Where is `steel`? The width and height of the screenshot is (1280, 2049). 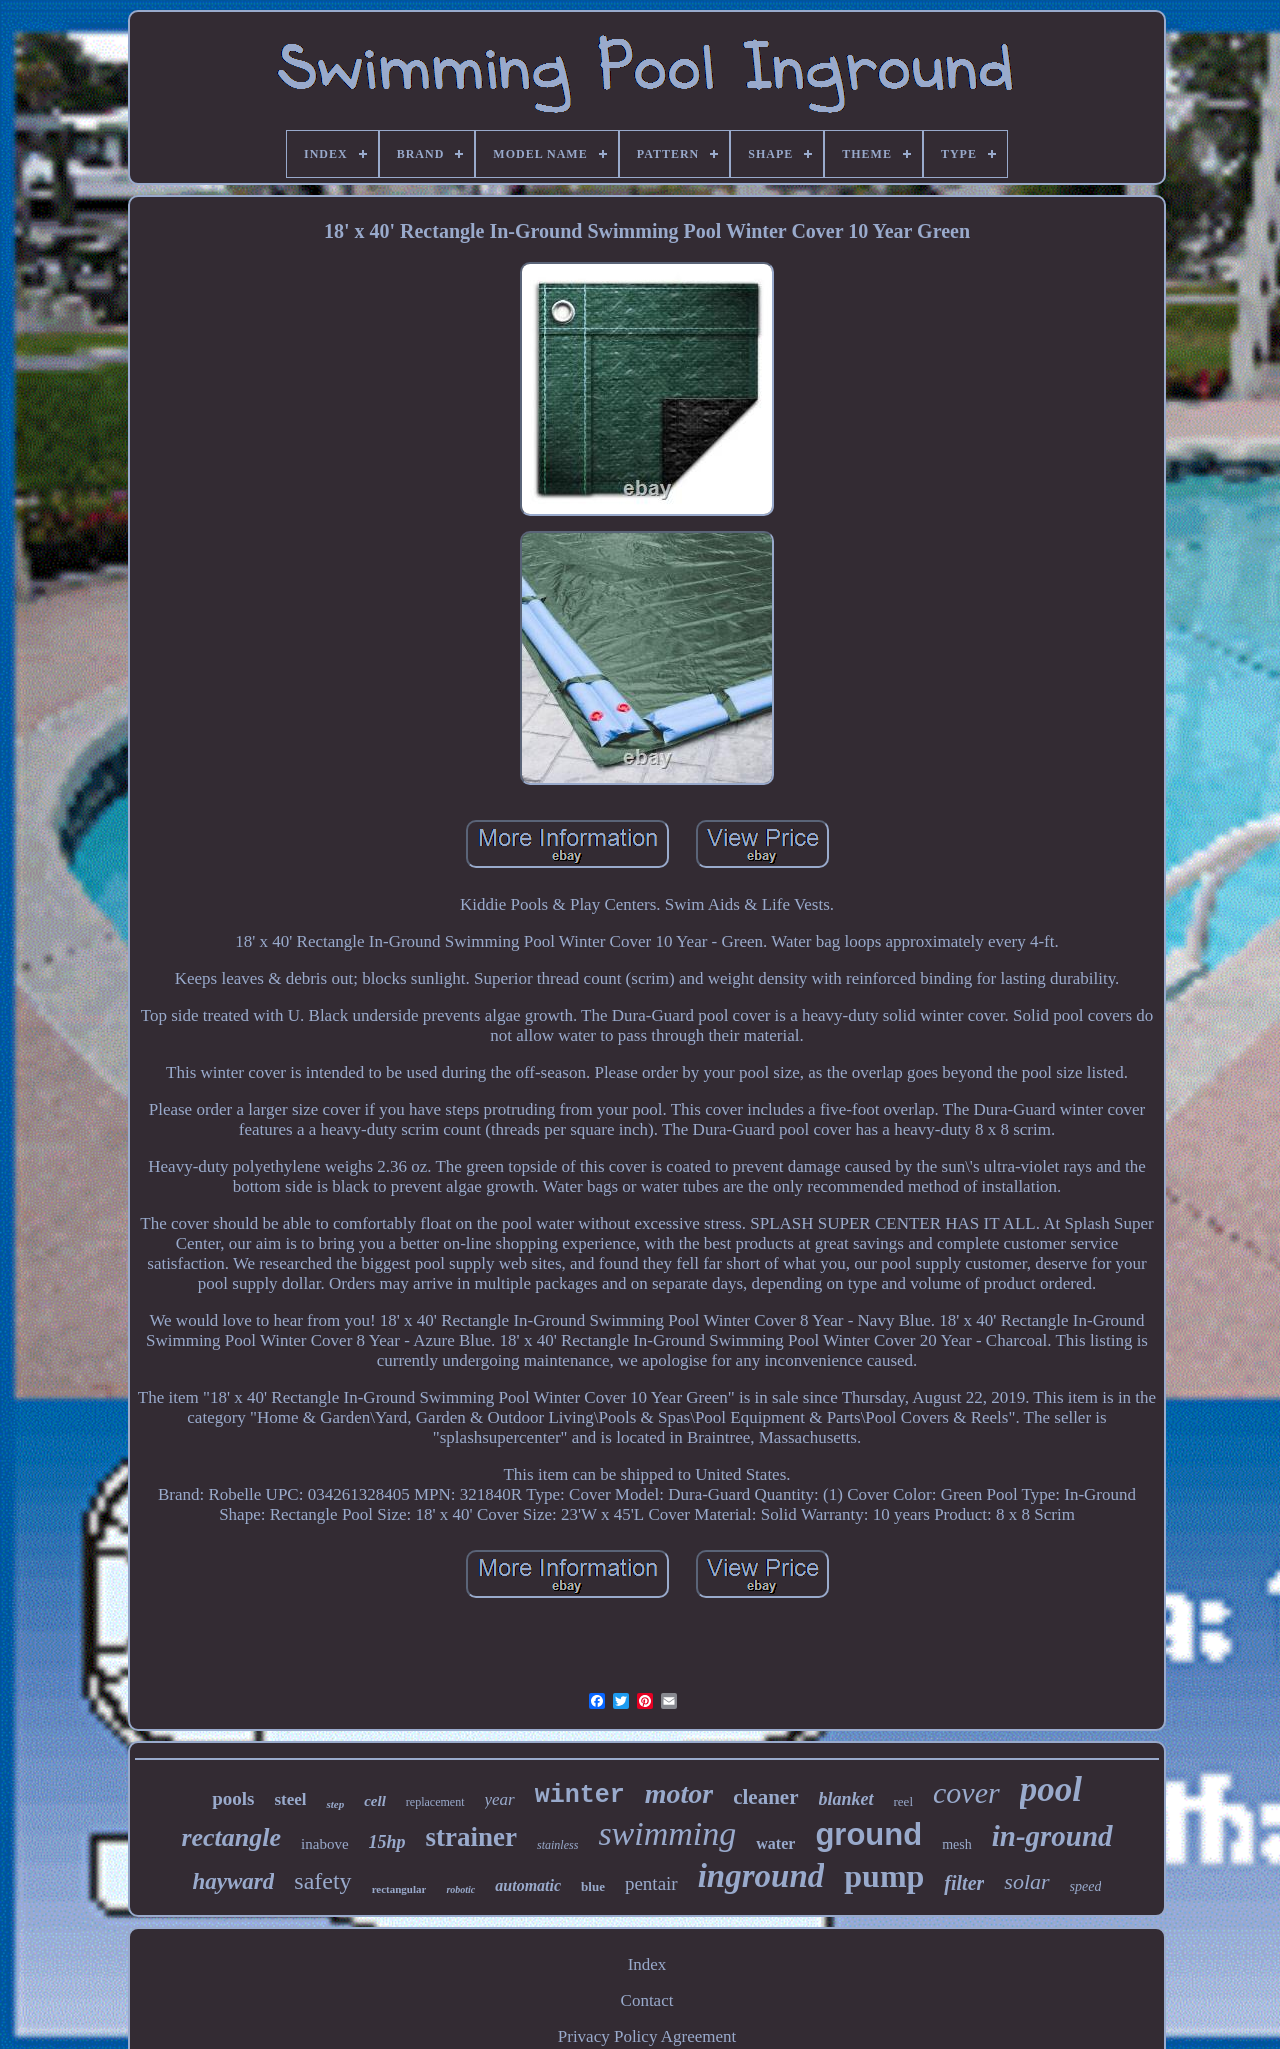
steel is located at coordinates (290, 1799).